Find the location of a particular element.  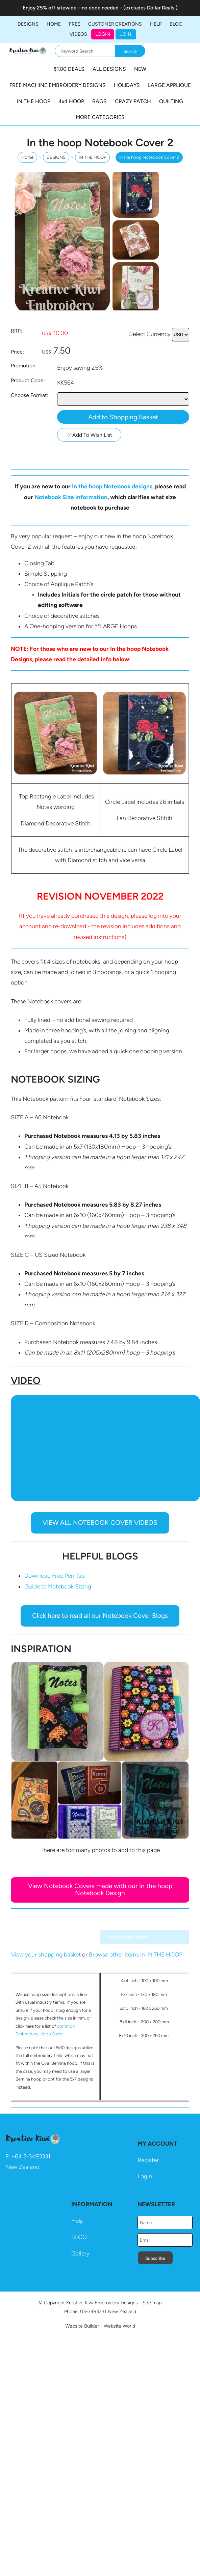

Help is located at coordinates (77, 2220).